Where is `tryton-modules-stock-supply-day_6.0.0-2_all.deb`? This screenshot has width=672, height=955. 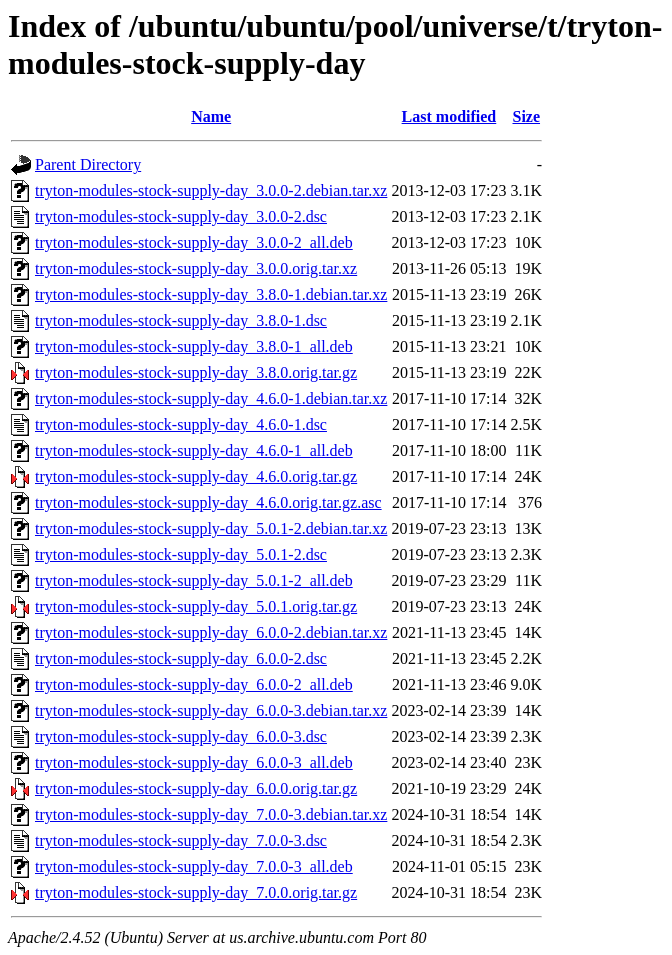 tryton-modules-stock-supply-day_6.0.0-2_all.deb is located at coordinates (194, 684).